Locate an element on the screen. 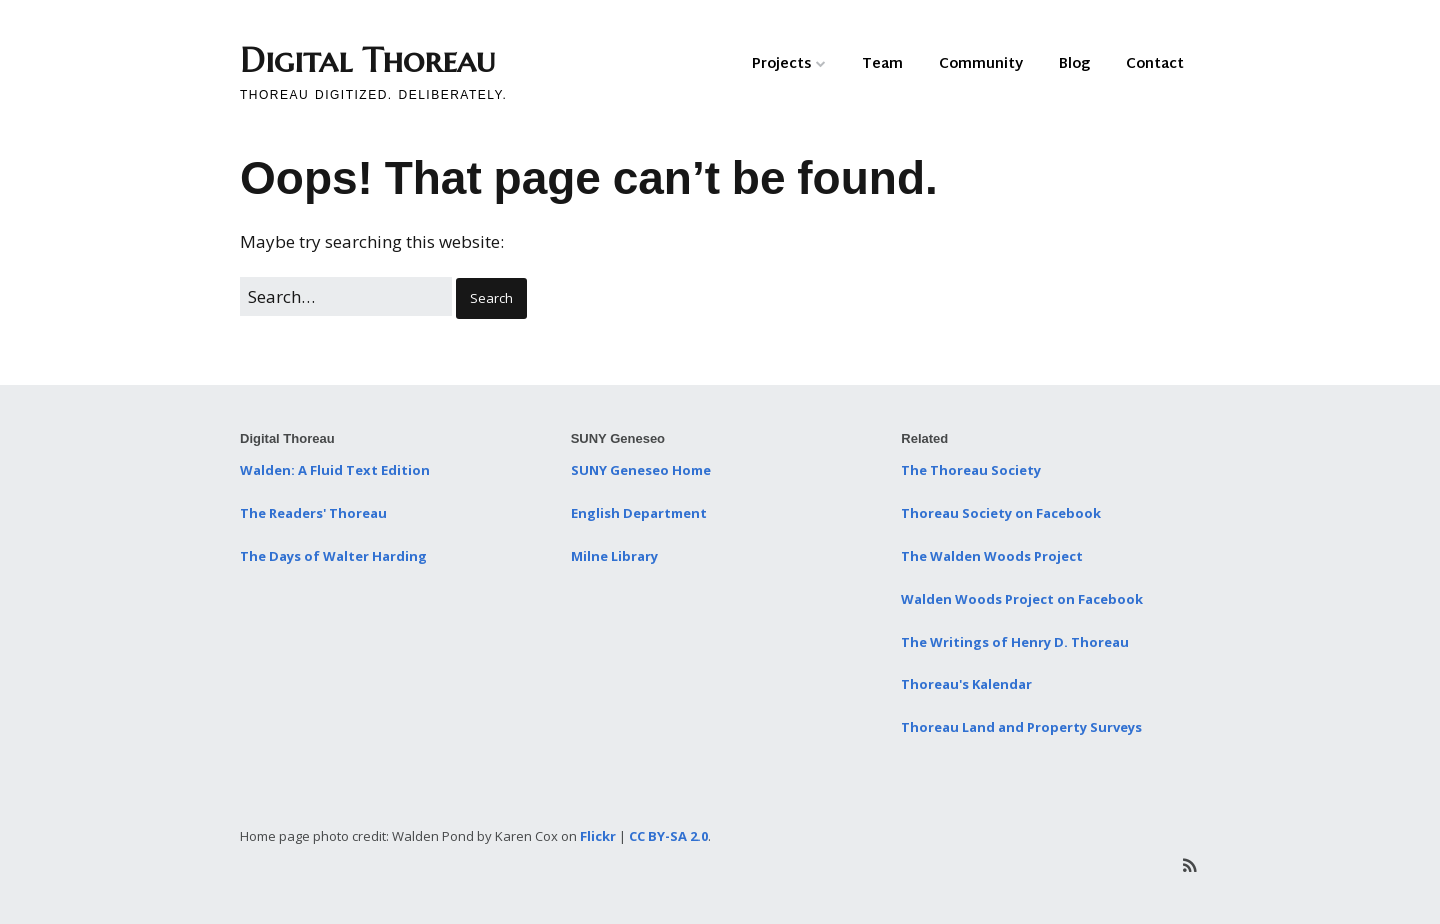 This screenshot has width=1440, height=924. The Thoreau Society is located at coordinates (971, 470).